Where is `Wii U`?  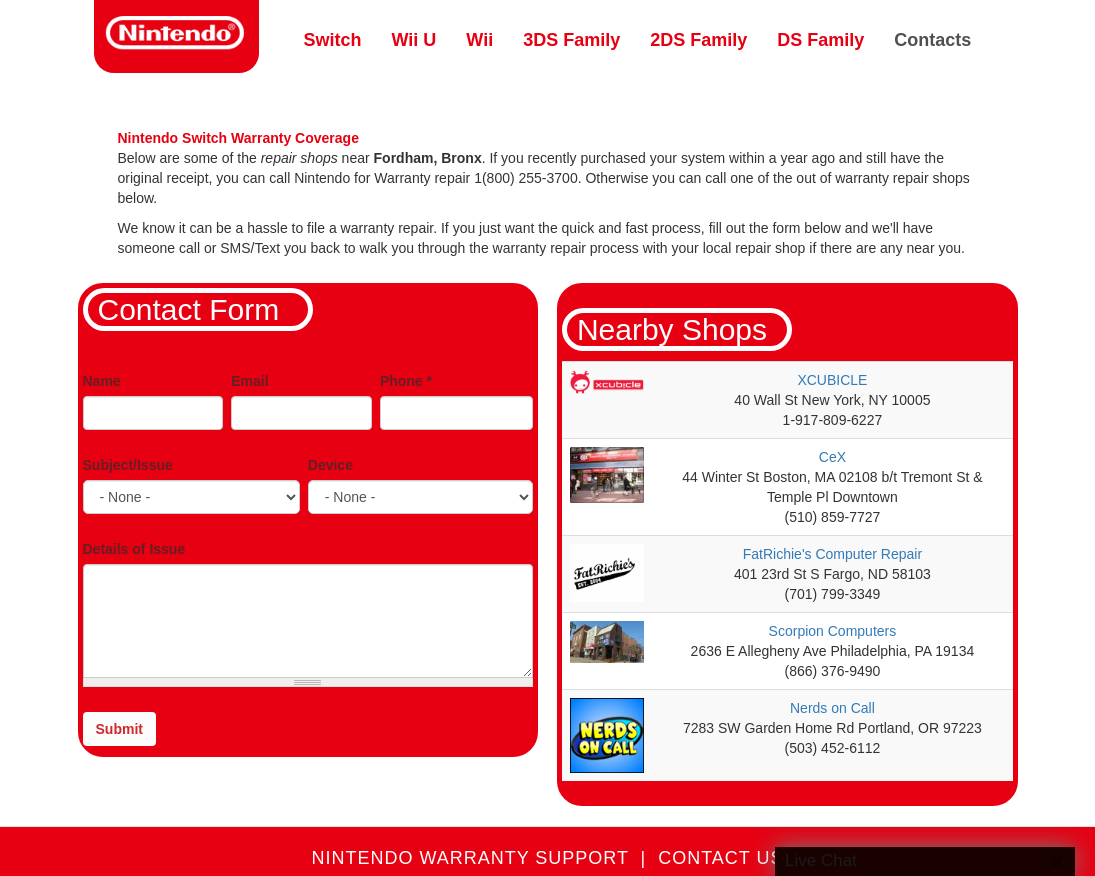
Wii U is located at coordinates (414, 40).